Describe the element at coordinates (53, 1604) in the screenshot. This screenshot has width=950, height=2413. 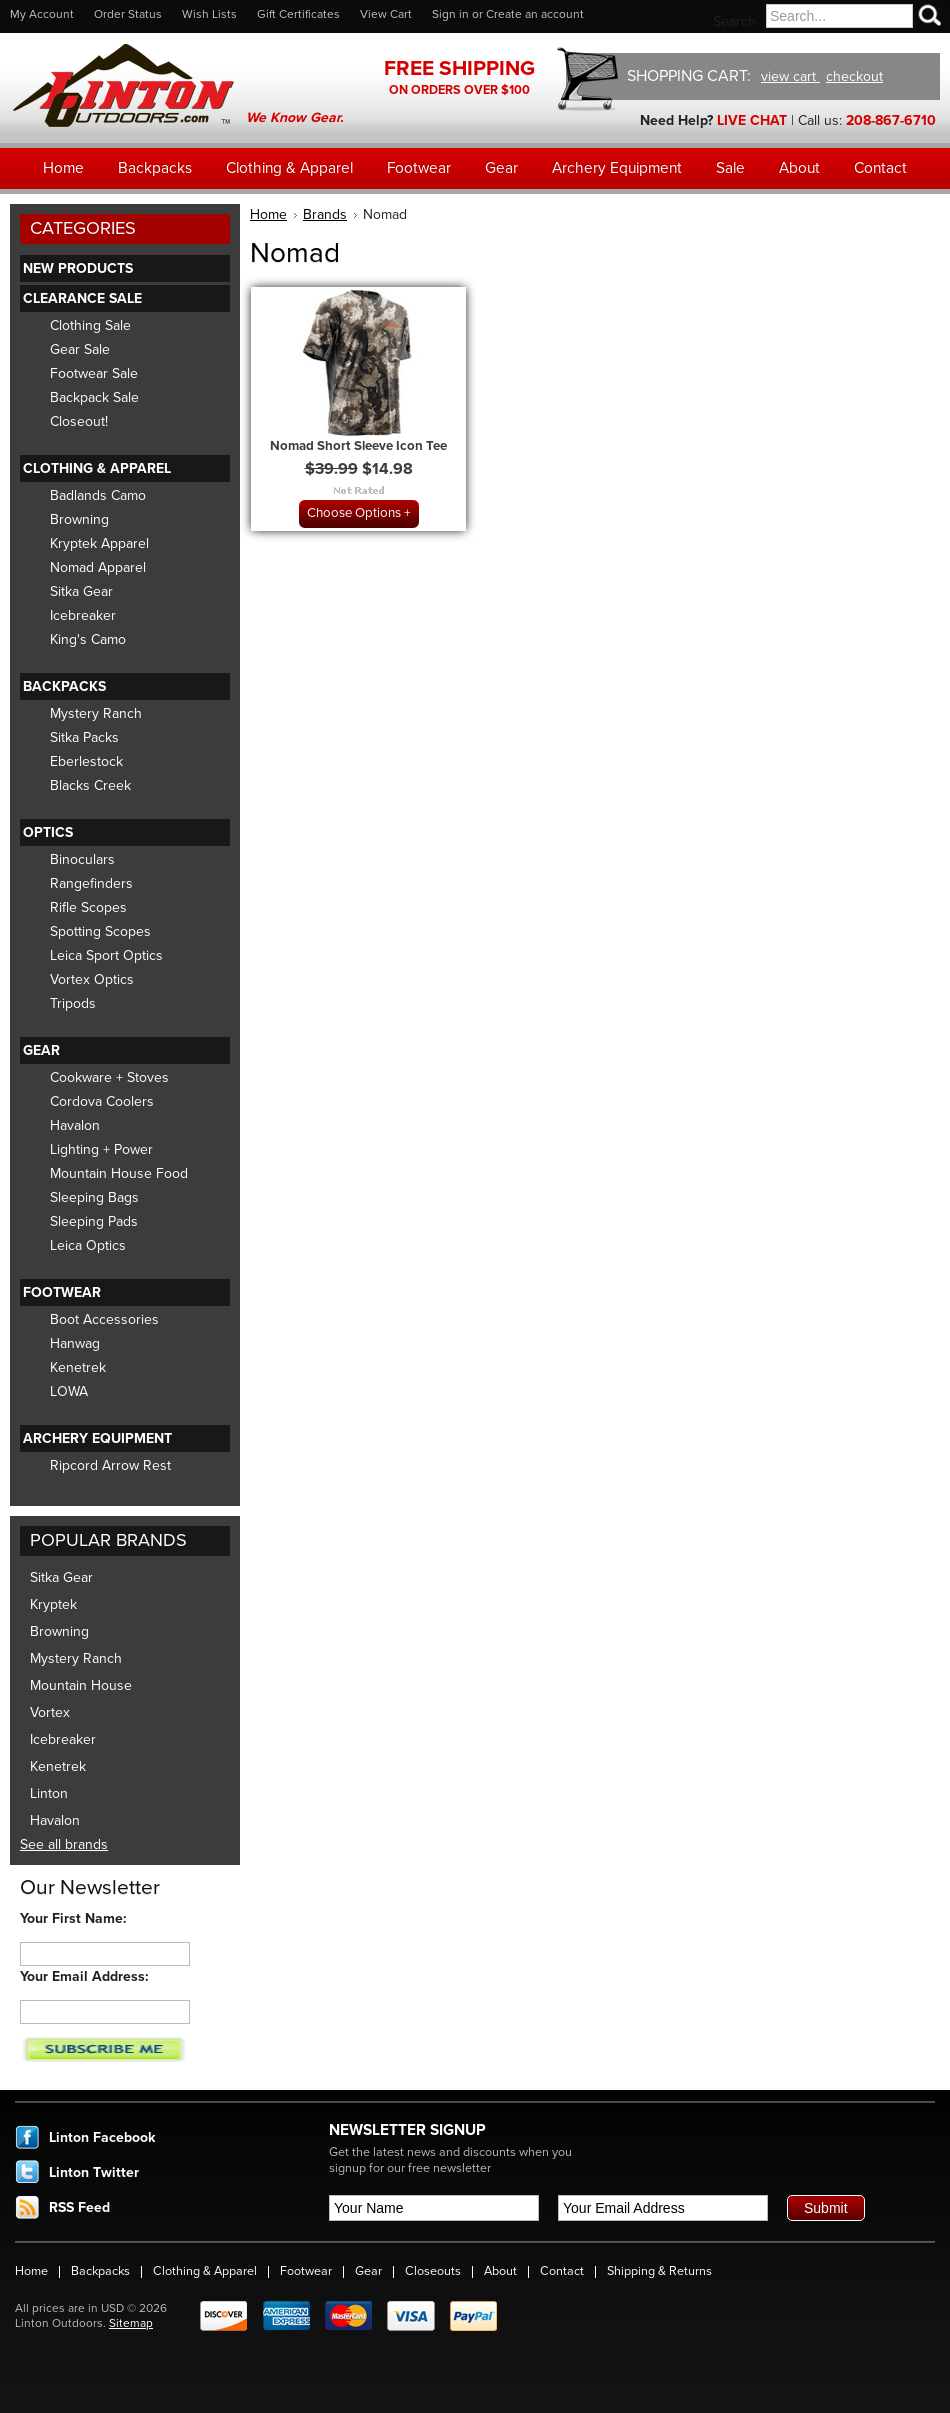
I see `Kryptek` at that location.